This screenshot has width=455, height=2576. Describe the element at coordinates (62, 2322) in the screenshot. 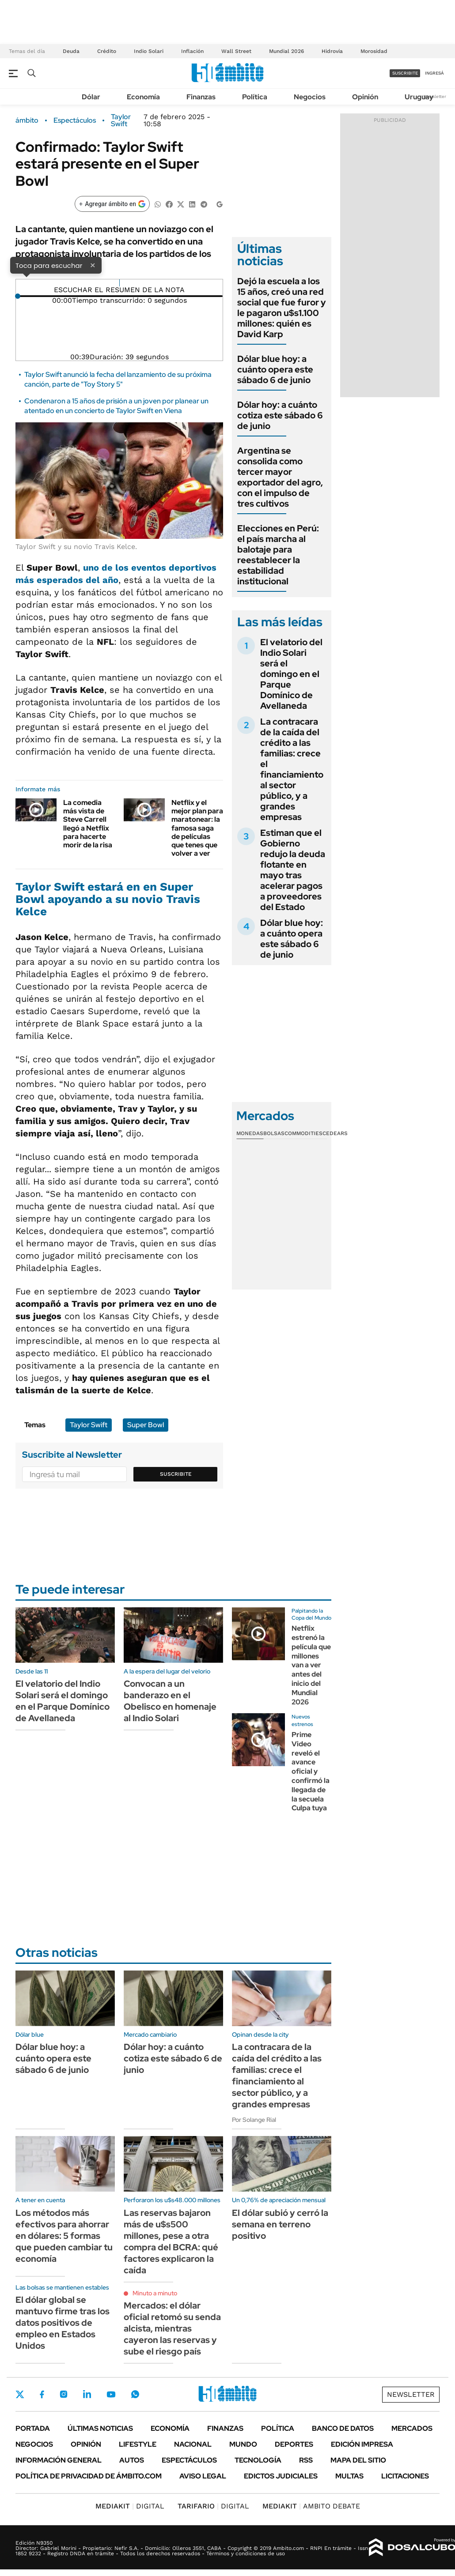

I see `El dólar global se mantuvo firme tras los datos positivos de empleo en Estados Unidos` at that location.